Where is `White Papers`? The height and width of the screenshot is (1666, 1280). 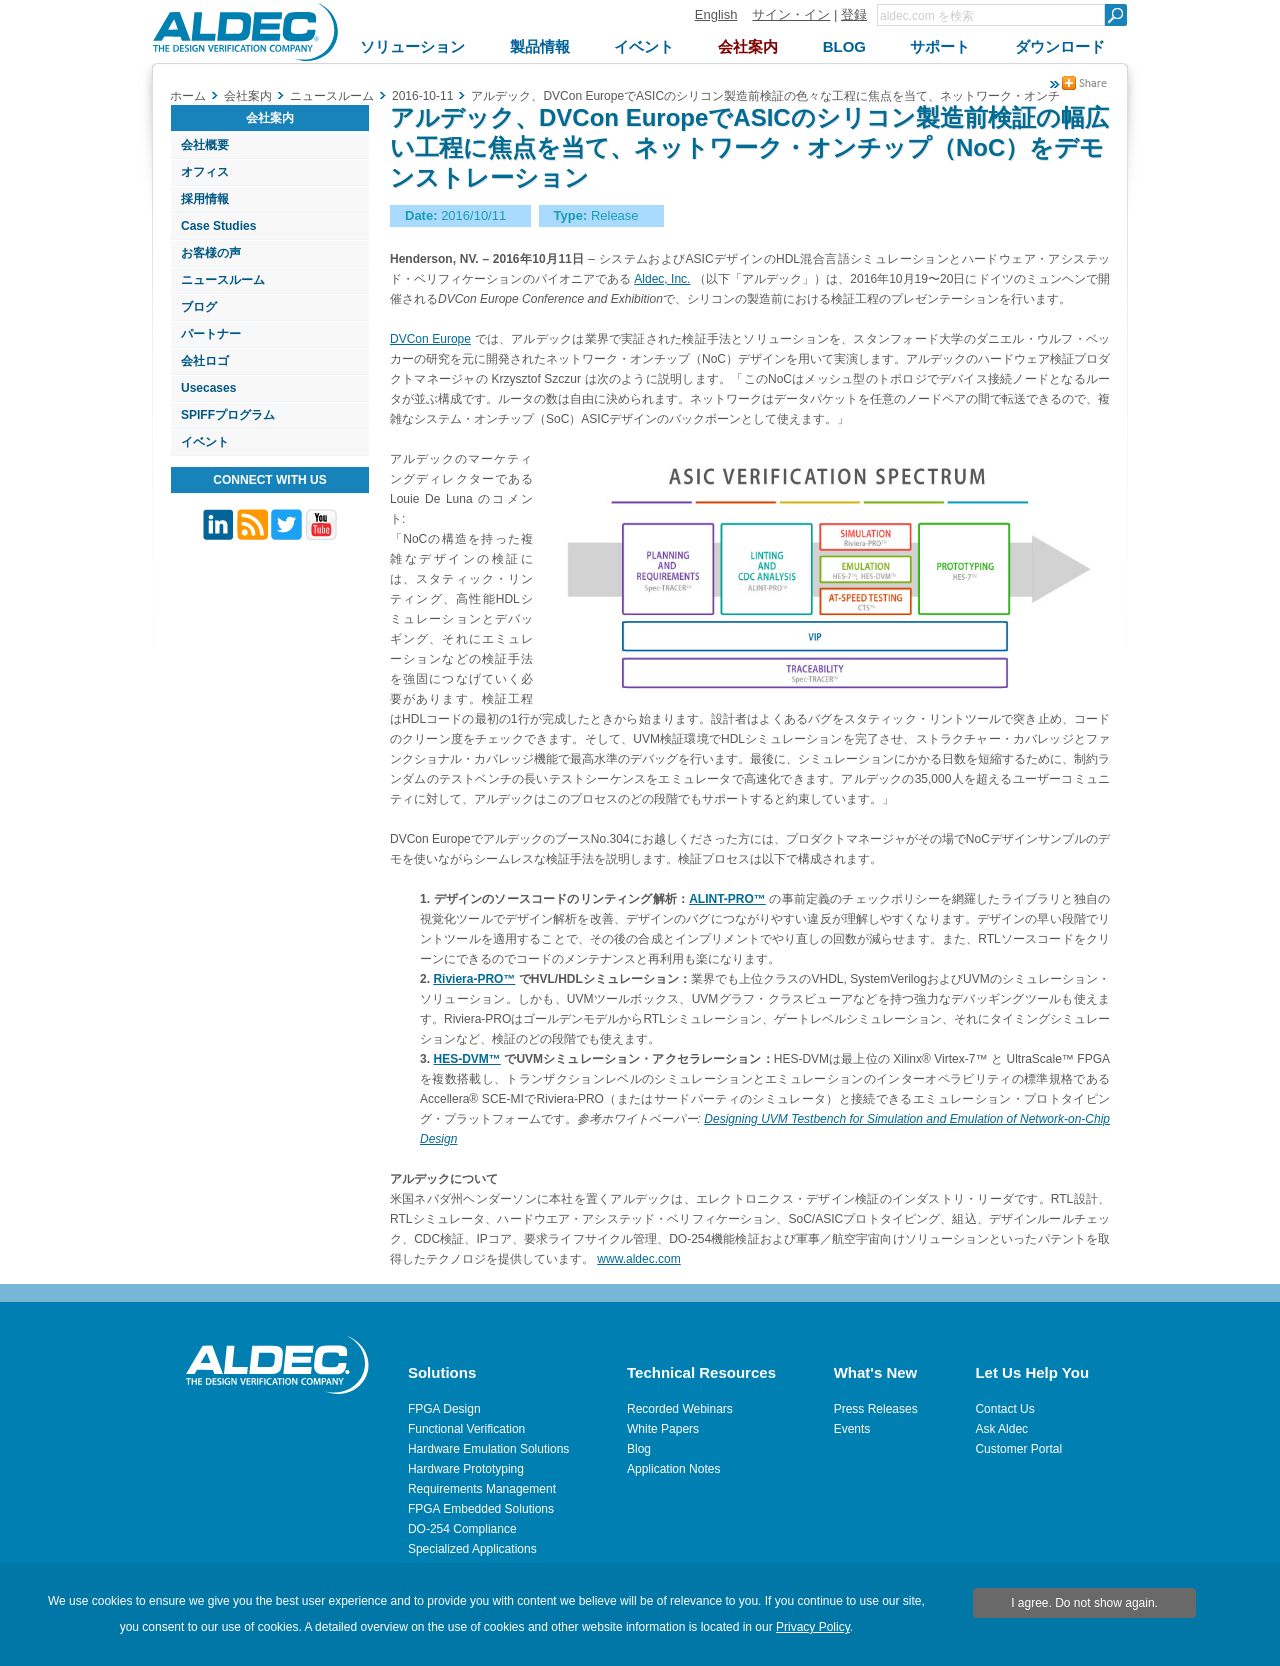
White Papers is located at coordinates (663, 1429).